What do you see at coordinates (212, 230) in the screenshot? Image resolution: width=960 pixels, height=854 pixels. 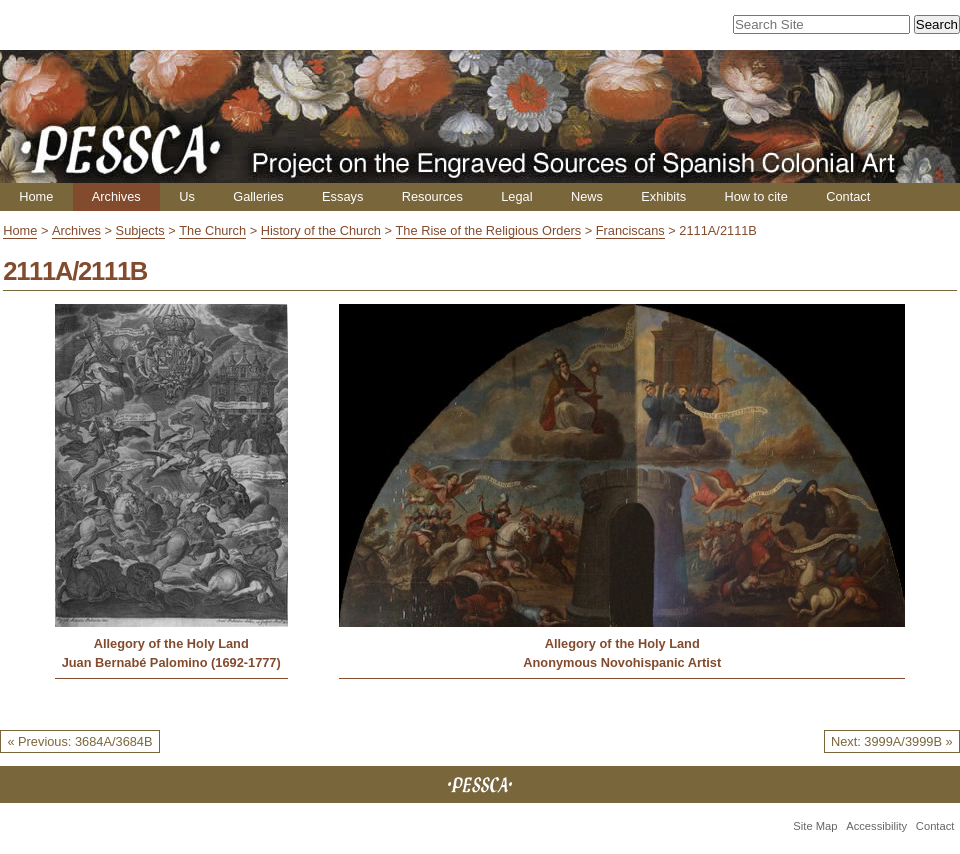 I see `The Church` at bounding box center [212, 230].